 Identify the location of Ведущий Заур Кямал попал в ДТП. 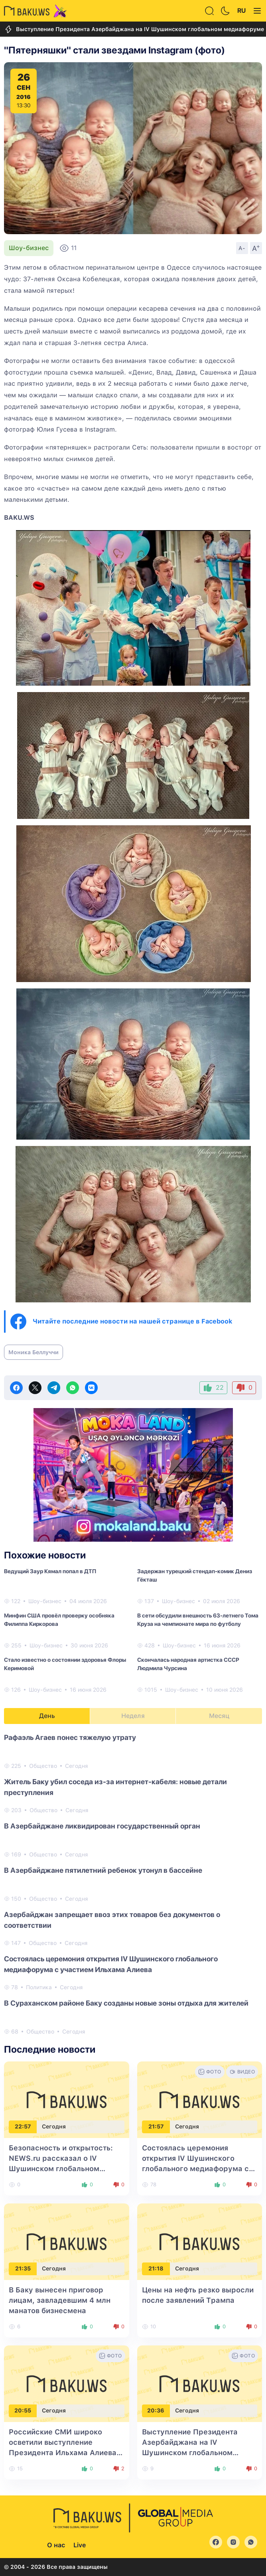
(50, 1571).